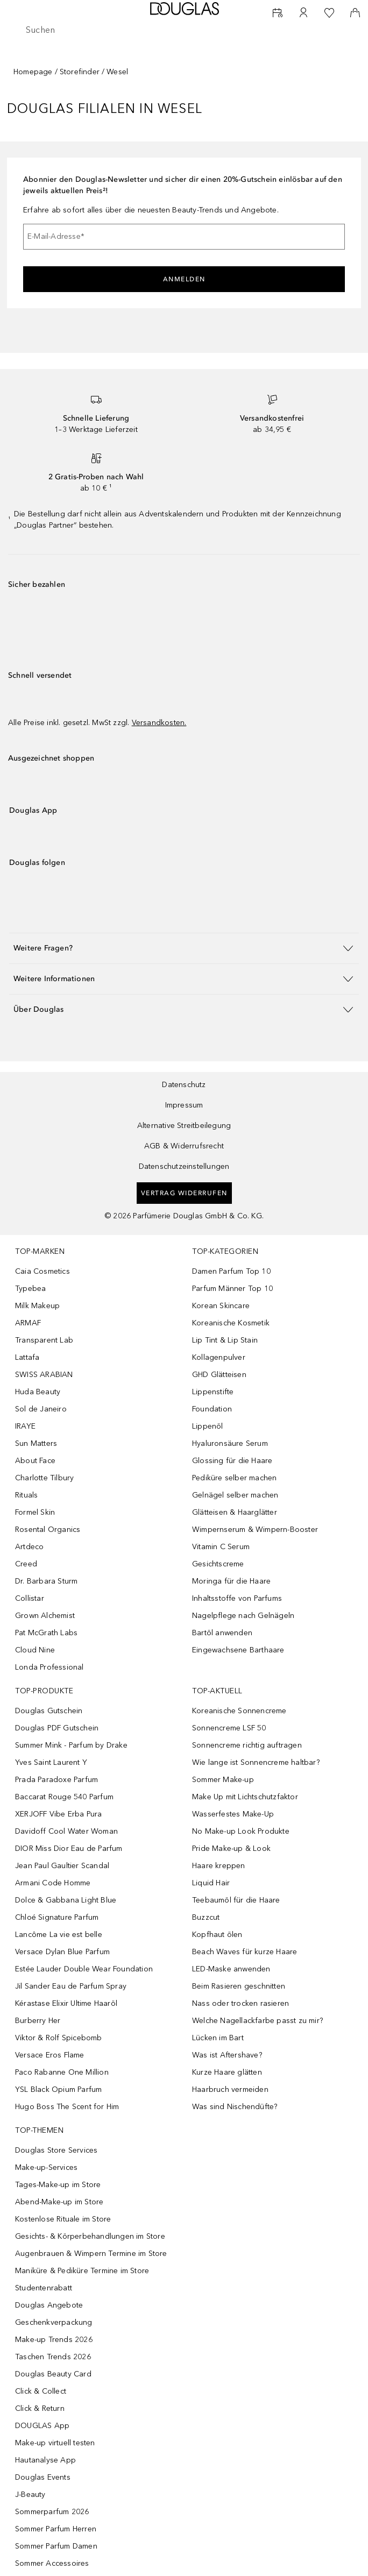 The image size is (368, 2576). What do you see at coordinates (90, 2236) in the screenshot?
I see `Gesichts- & Körperbehandlungen im Store` at bounding box center [90, 2236].